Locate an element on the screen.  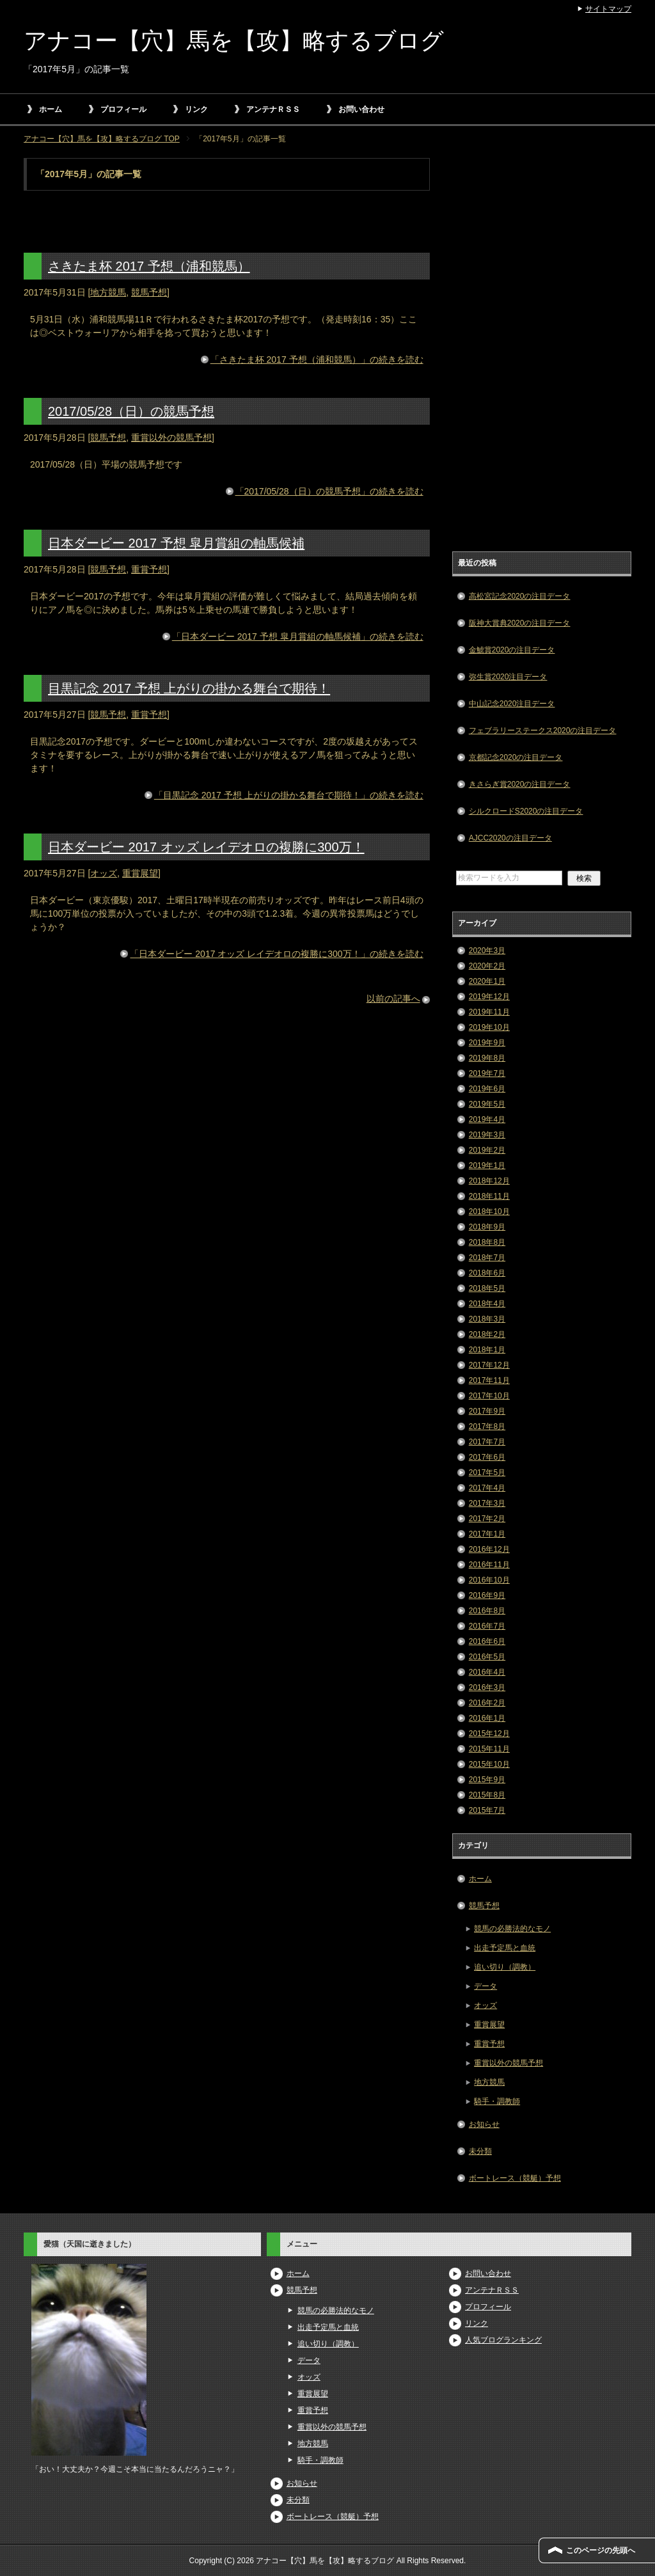
ホーム is located at coordinates (50, 109).